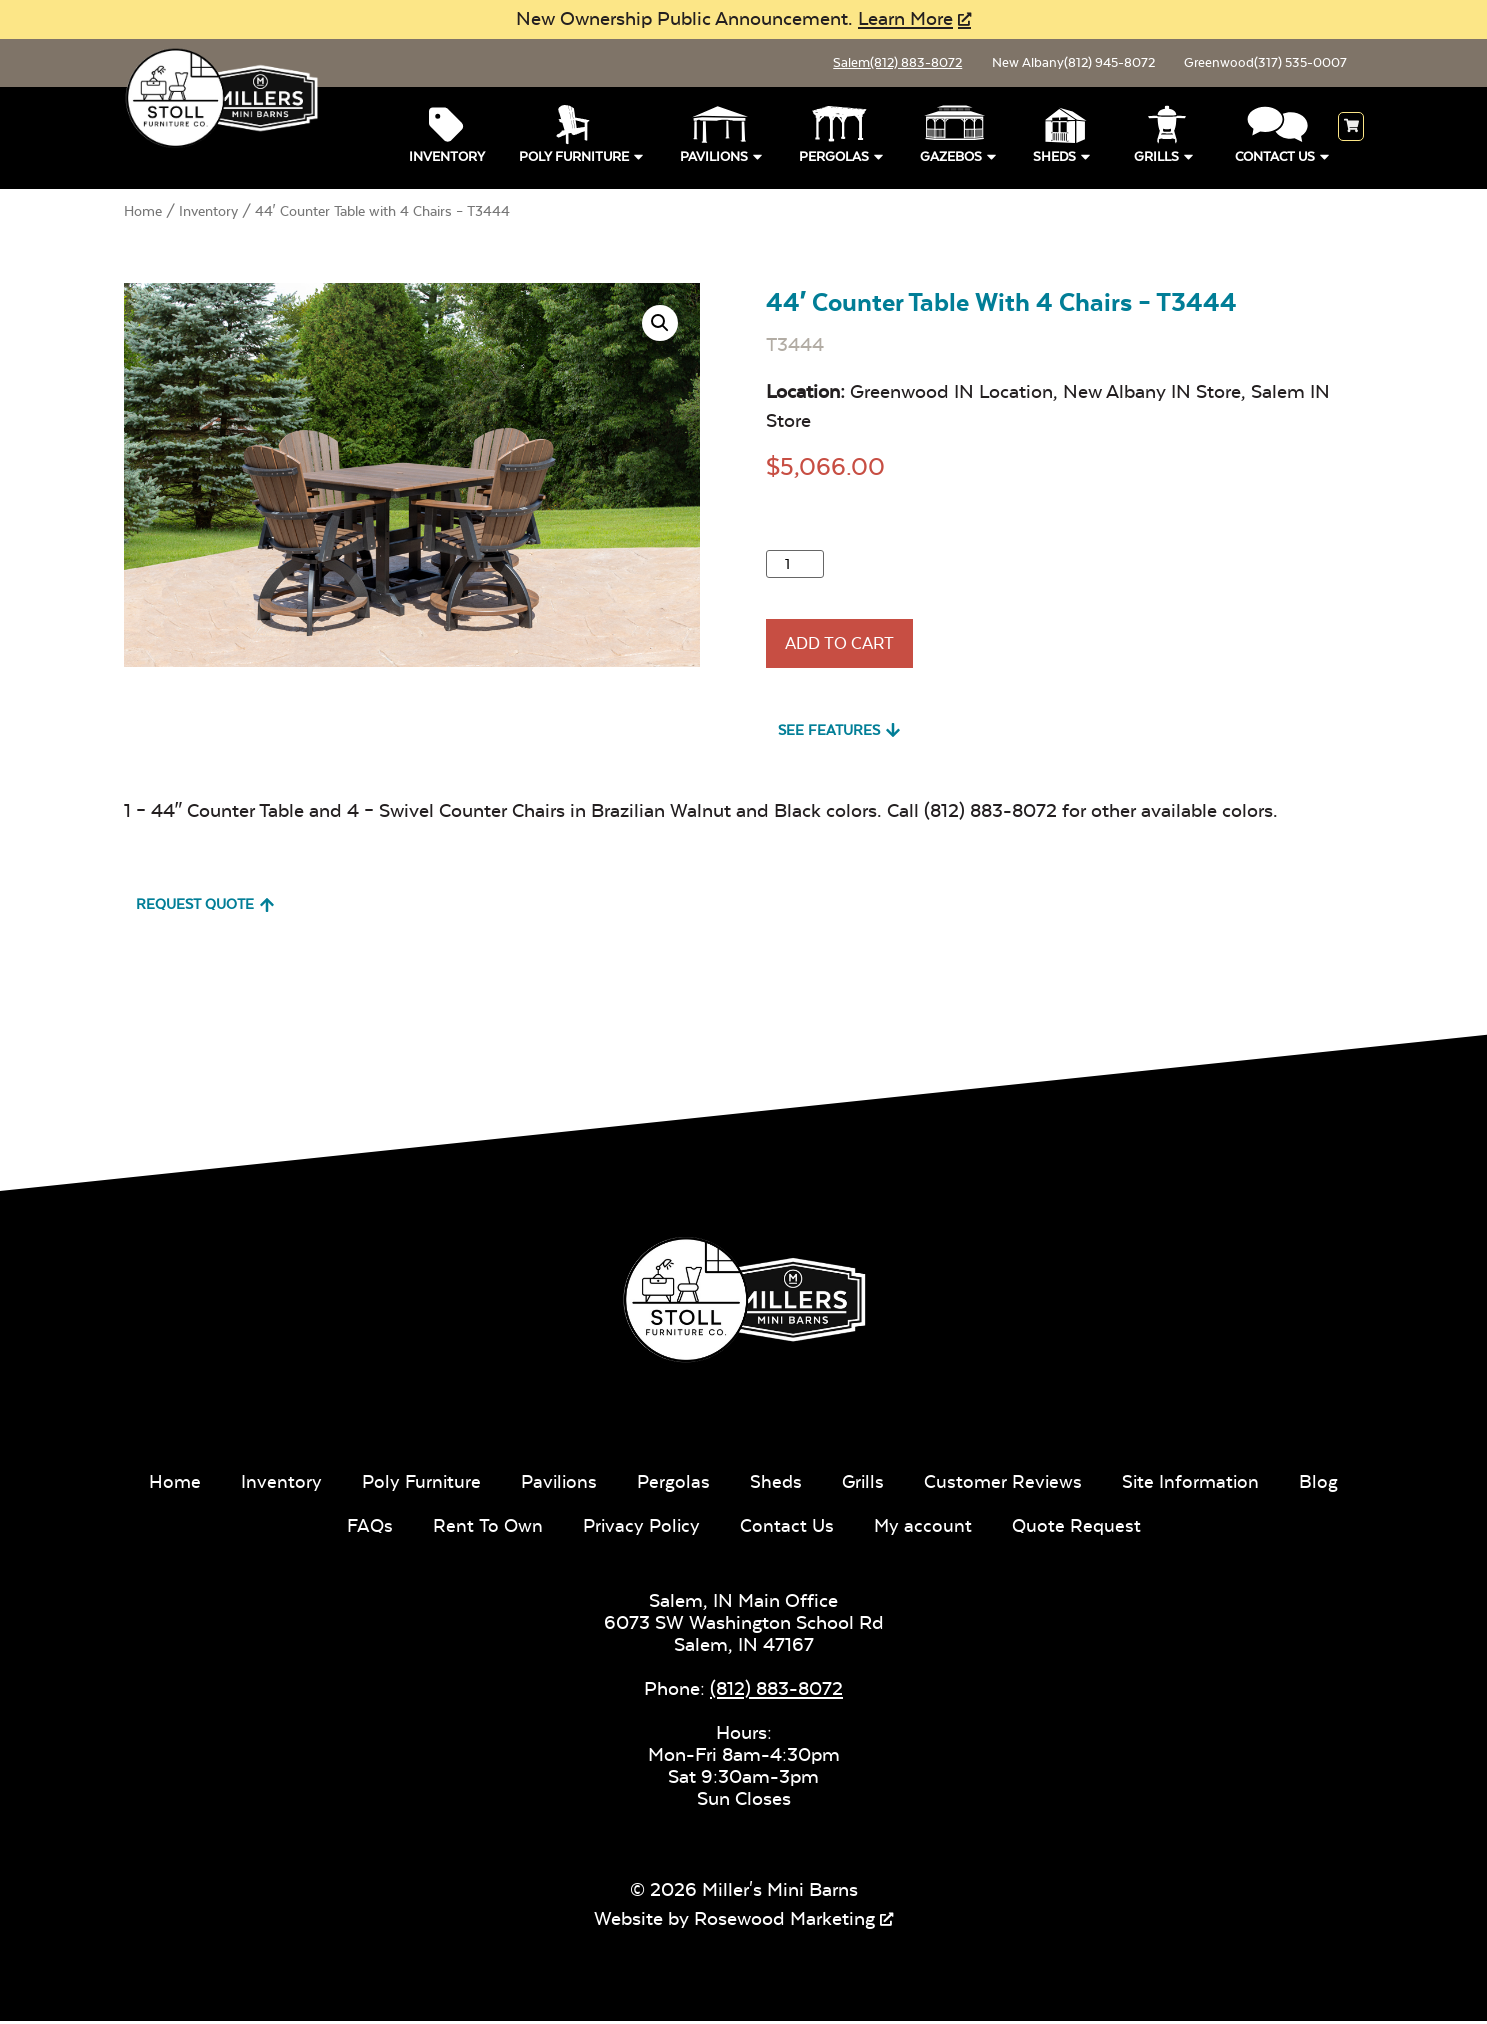 The height and width of the screenshot is (2024, 1487). What do you see at coordinates (679, 1528) in the screenshot?
I see `Privacy Policy` at bounding box center [679, 1528].